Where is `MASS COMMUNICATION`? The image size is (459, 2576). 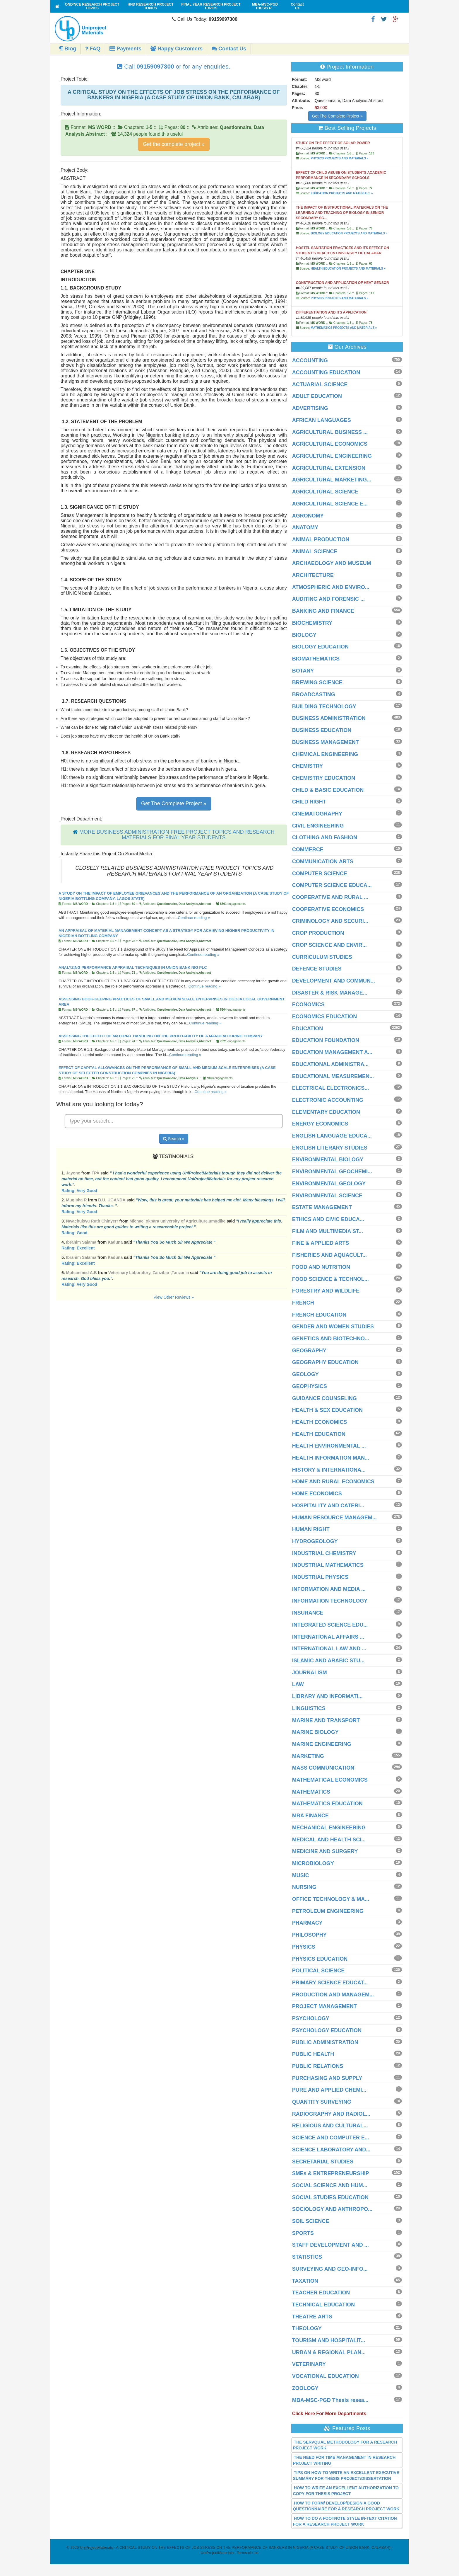
MASS COMMUNICATION is located at coordinates (323, 1768).